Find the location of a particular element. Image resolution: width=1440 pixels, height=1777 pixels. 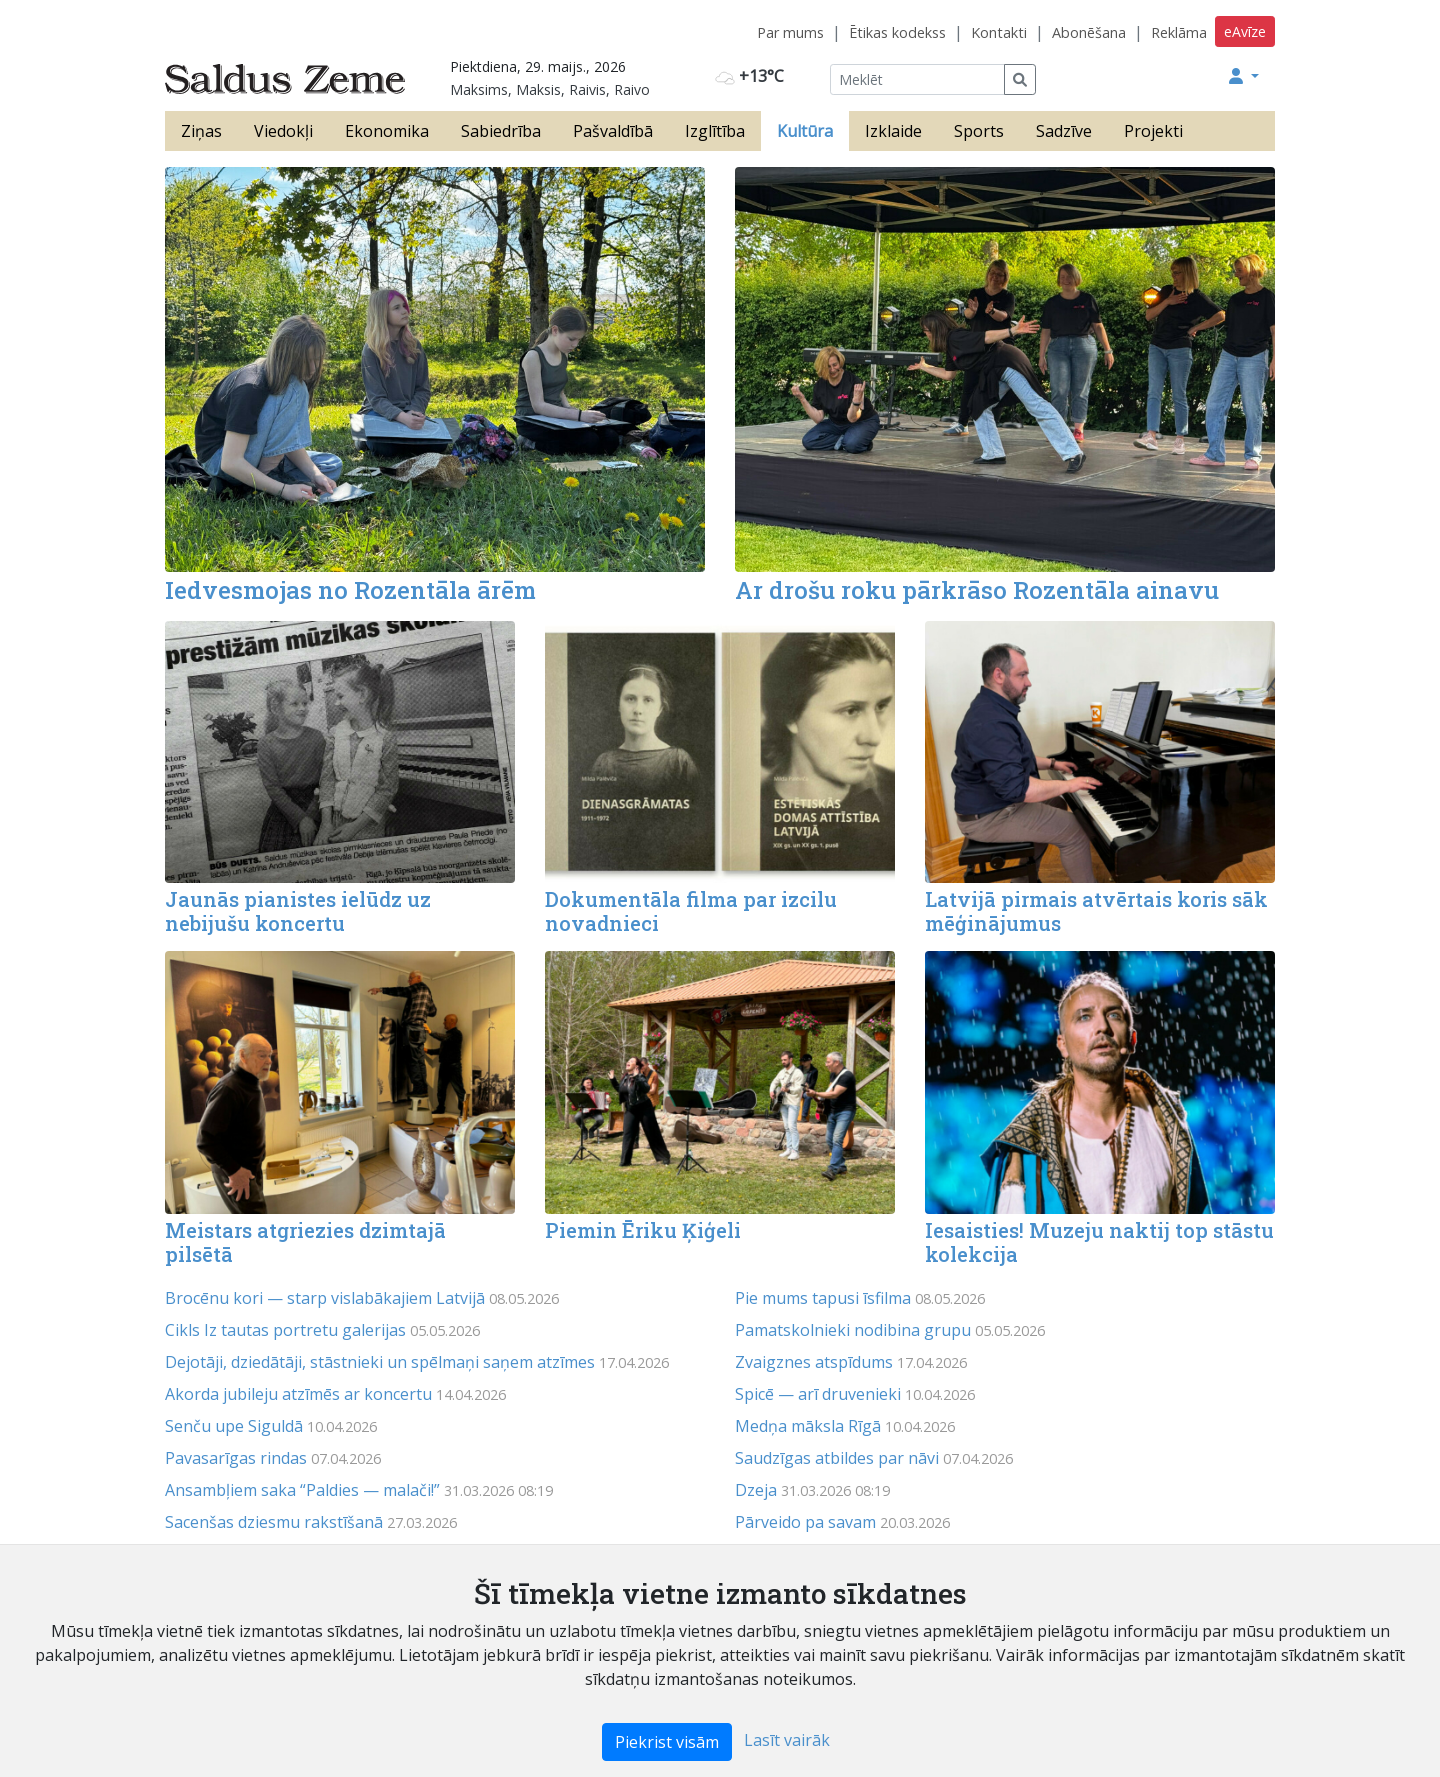

eAvīze is located at coordinates (1245, 31).